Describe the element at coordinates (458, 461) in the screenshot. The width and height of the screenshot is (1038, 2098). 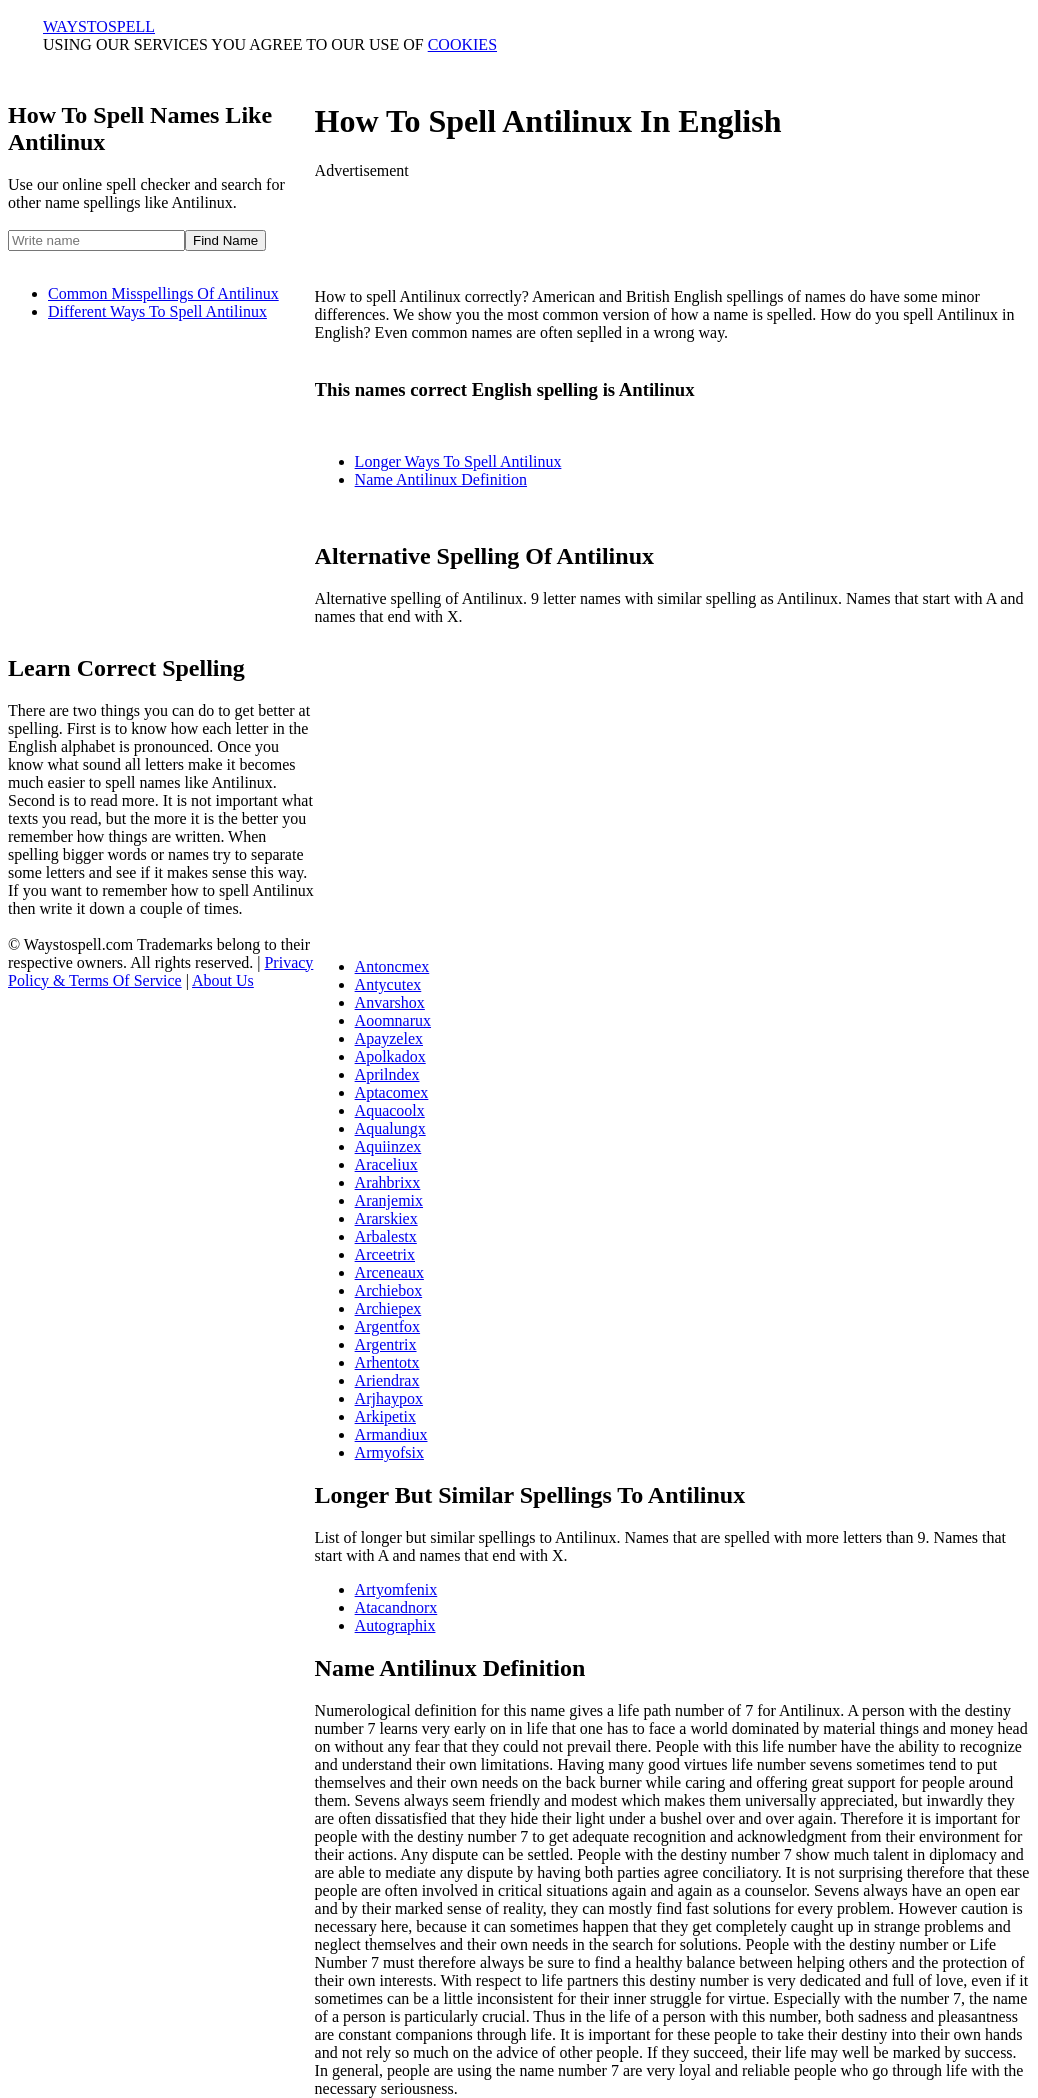
I see `Longer Ways To Spell Antilinux` at that location.